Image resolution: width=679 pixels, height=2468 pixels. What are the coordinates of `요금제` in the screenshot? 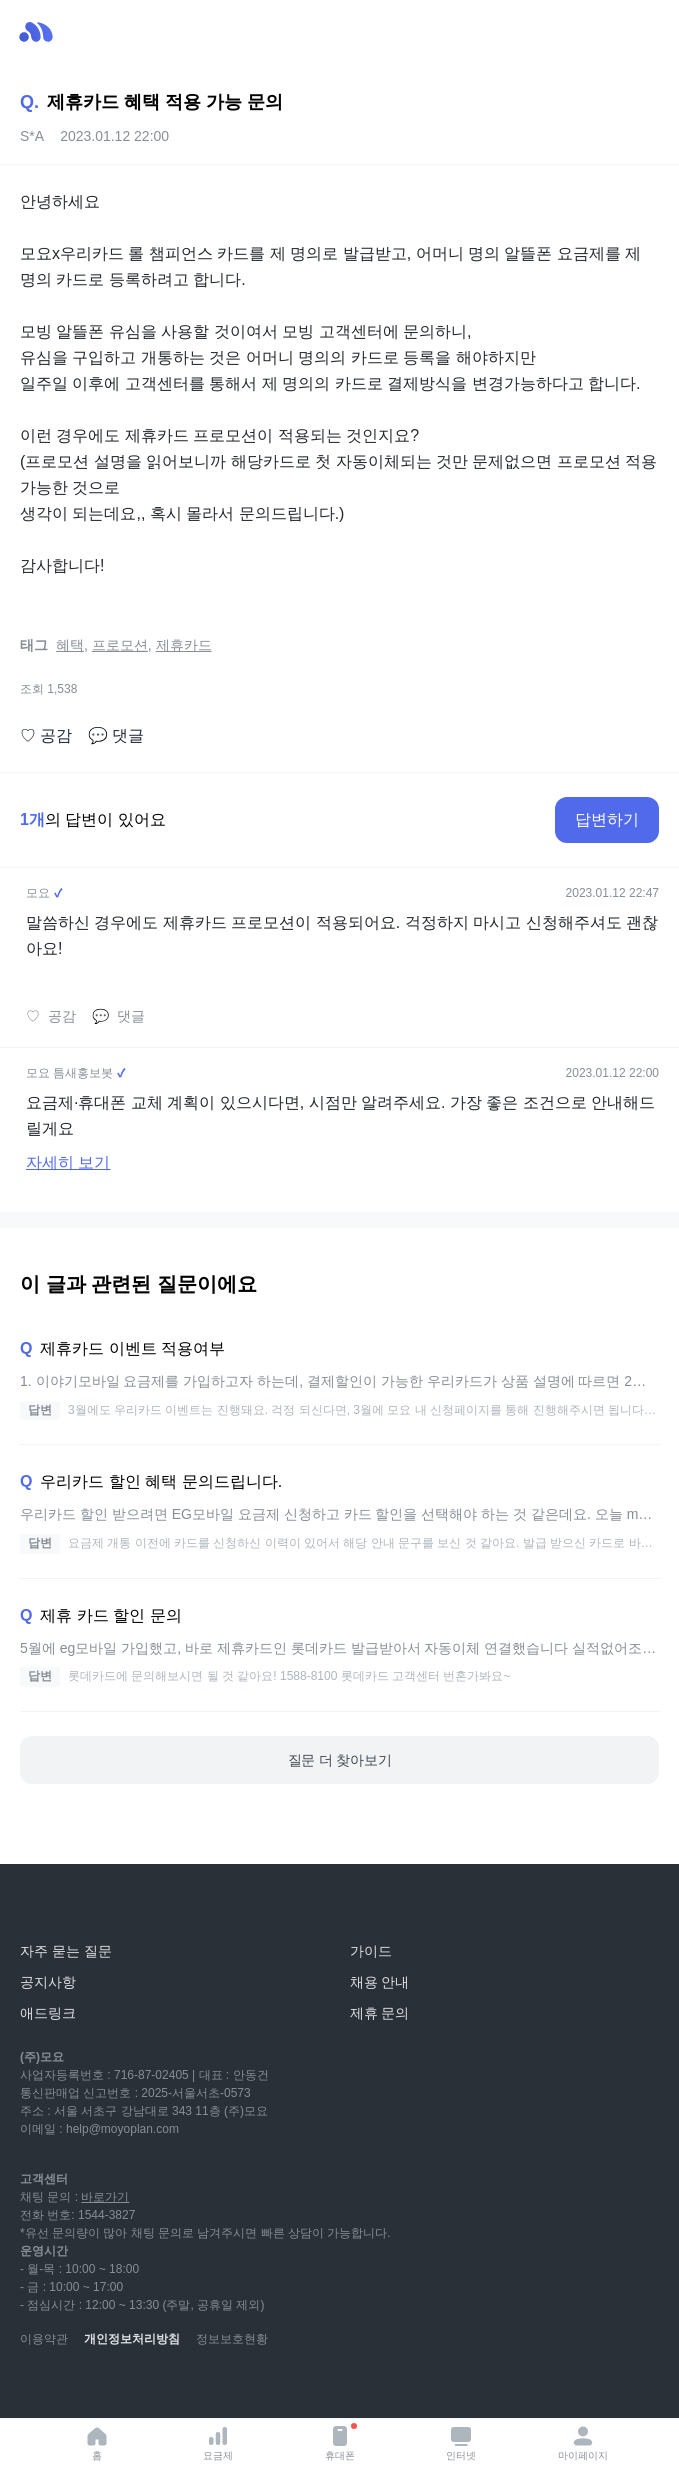 It's located at (218, 2442).